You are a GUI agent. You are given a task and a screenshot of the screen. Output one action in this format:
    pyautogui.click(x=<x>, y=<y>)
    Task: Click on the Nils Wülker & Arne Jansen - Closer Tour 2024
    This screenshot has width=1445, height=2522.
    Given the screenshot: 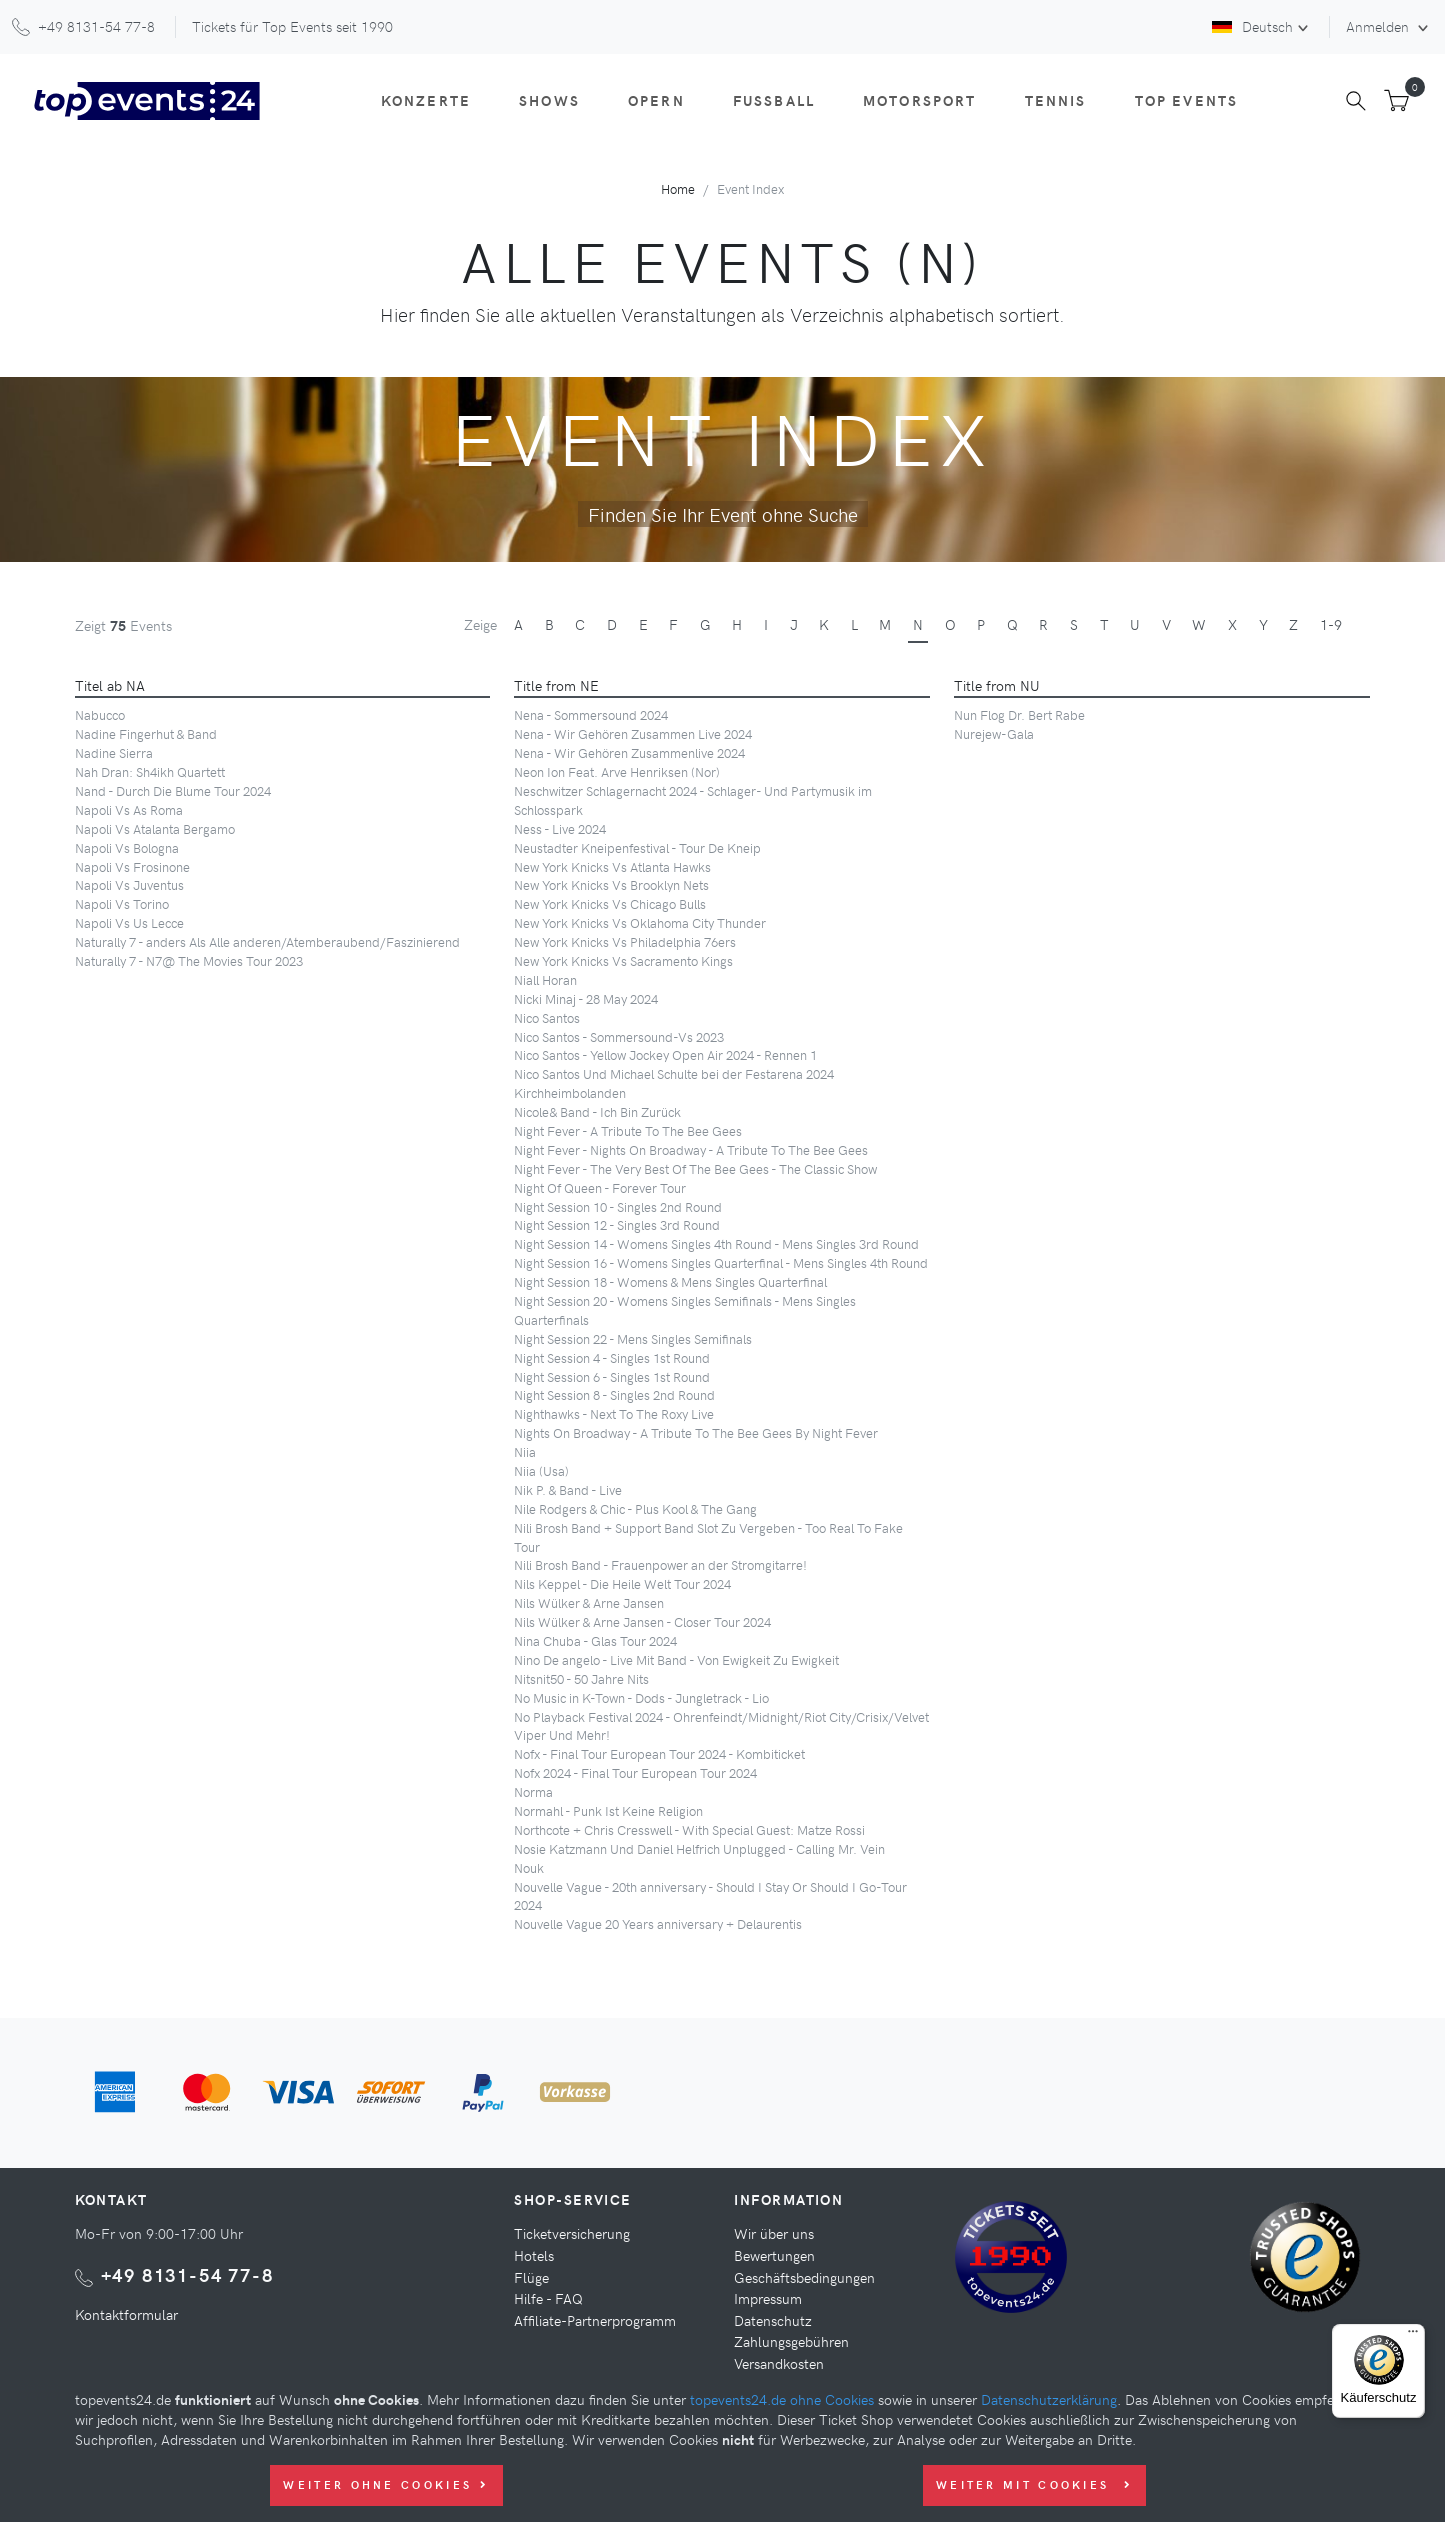 What is the action you would take?
    pyautogui.click(x=642, y=1621)
    